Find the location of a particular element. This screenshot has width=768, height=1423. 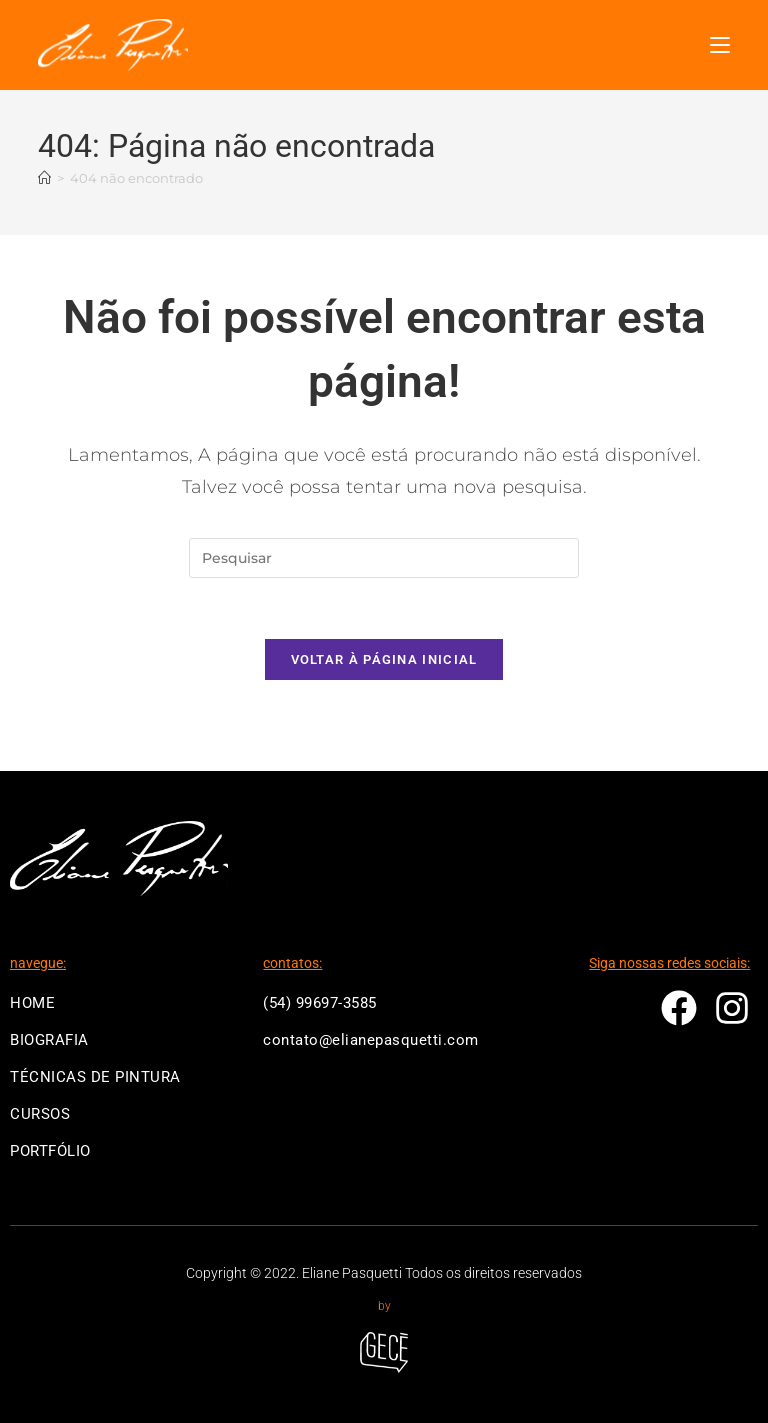

Voltar à página inicial is located at coordinates (384, 659).